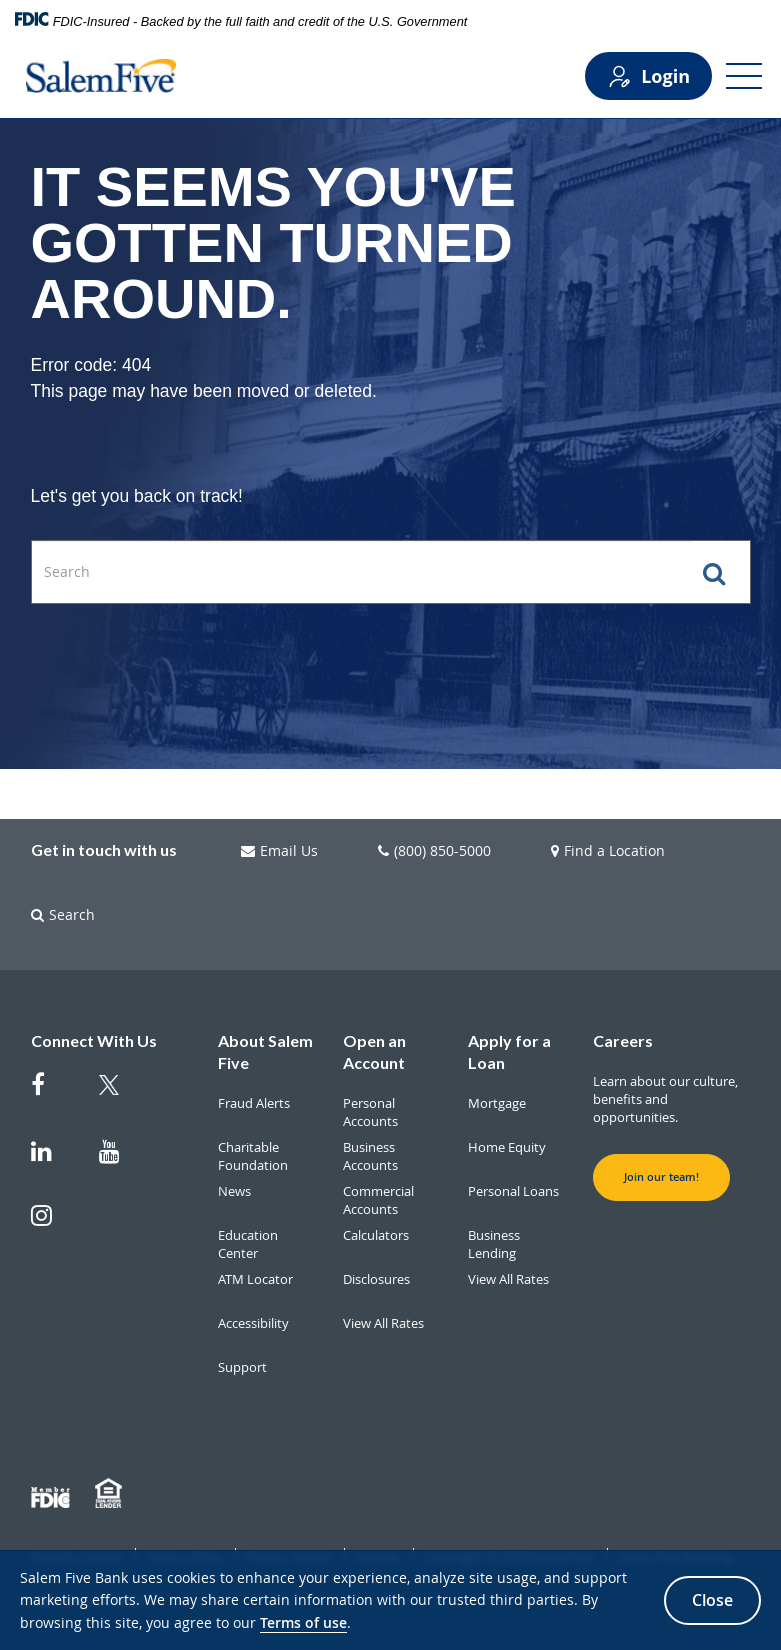  Describe the element at coordinates (53, 1094) in the screenshot. I see `[Salem Five on Facebook]` at that location.